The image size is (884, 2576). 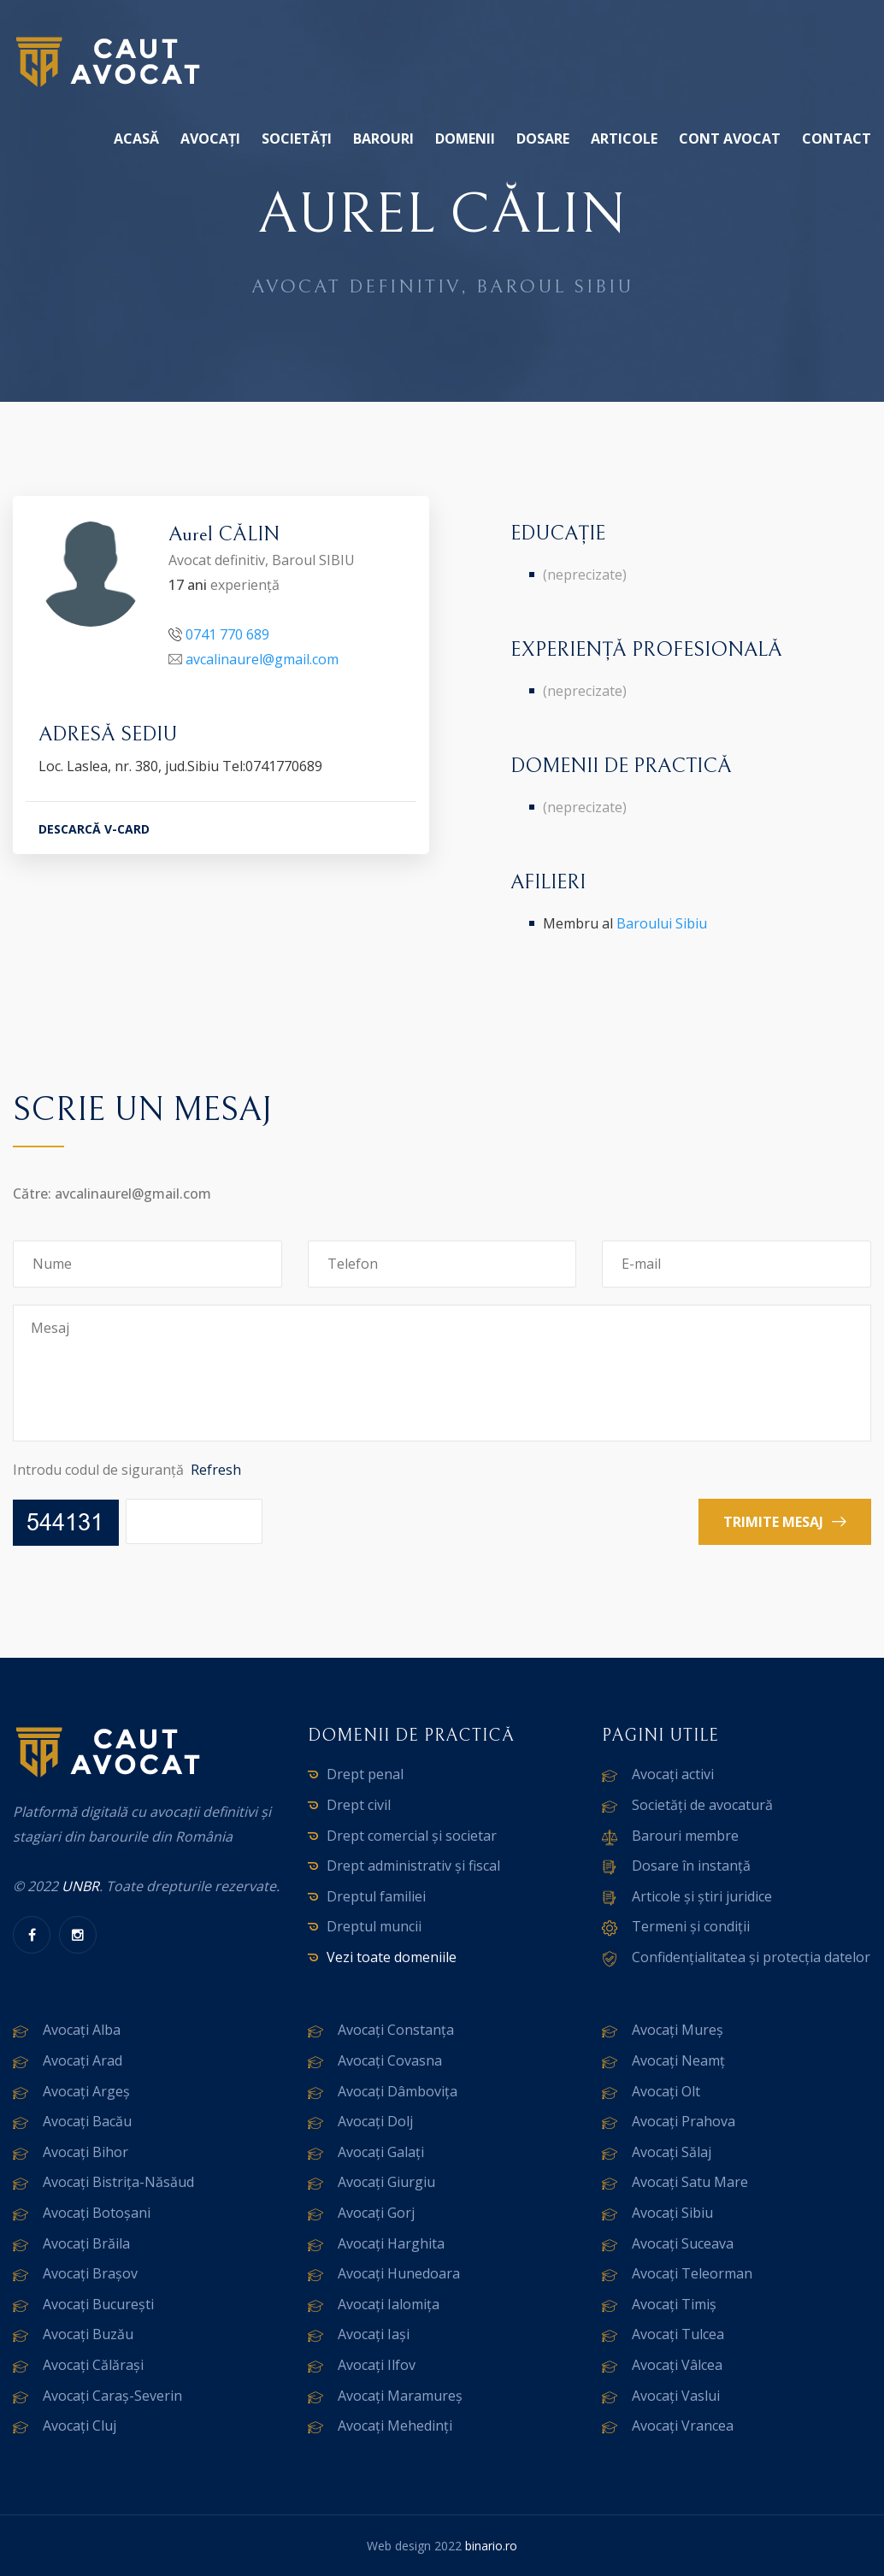 What do you see at coordinates (374, 1926) in the screenshot?
I see `Dreptul muncii` at bounding box center [374, 1926].